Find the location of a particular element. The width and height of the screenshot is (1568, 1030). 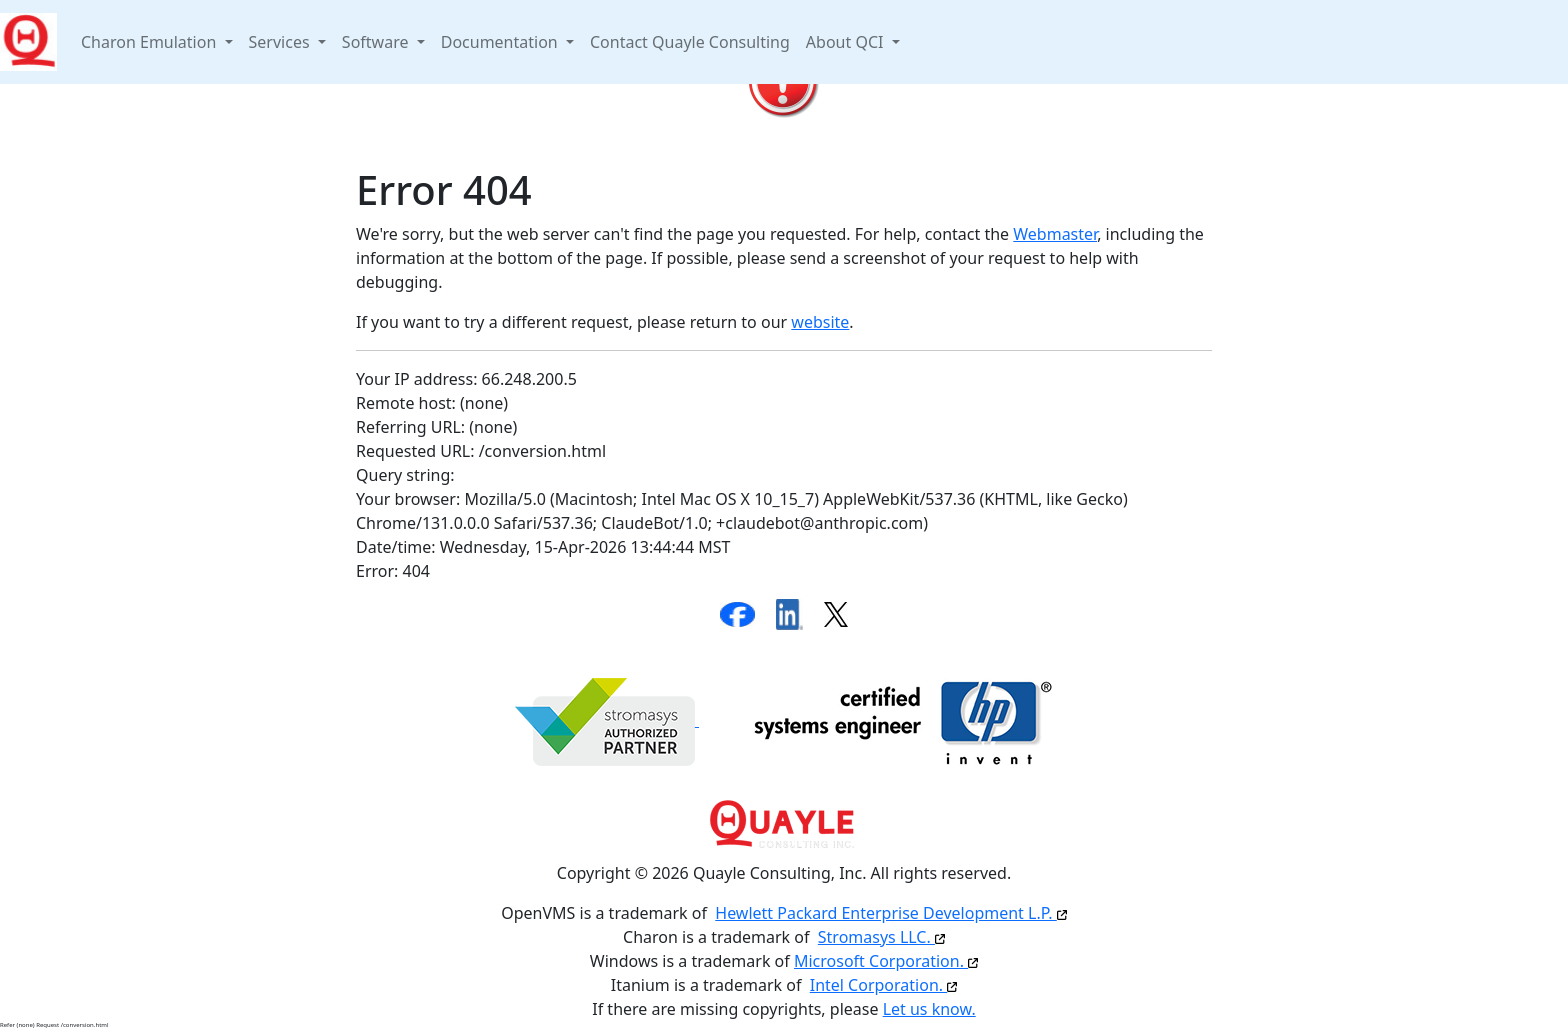

Software [button] is located at coordinates (377, 42).